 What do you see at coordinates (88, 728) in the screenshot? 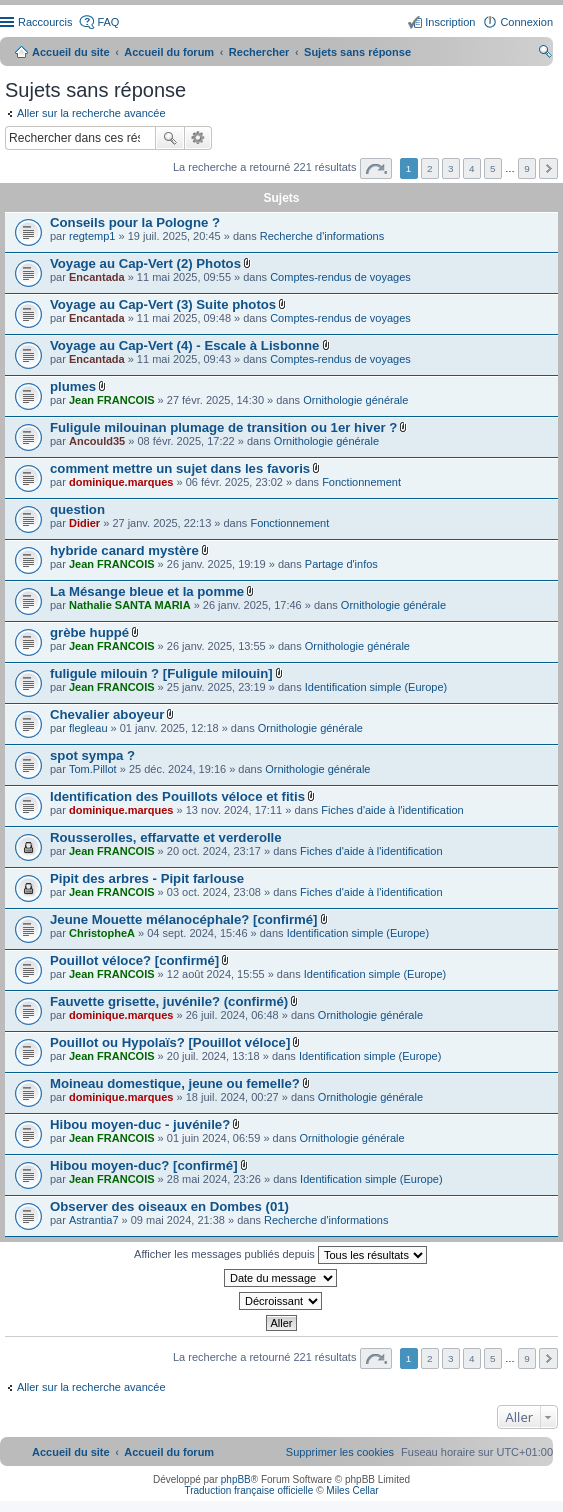
I see `flegleau` at bounding box center [88, 728].